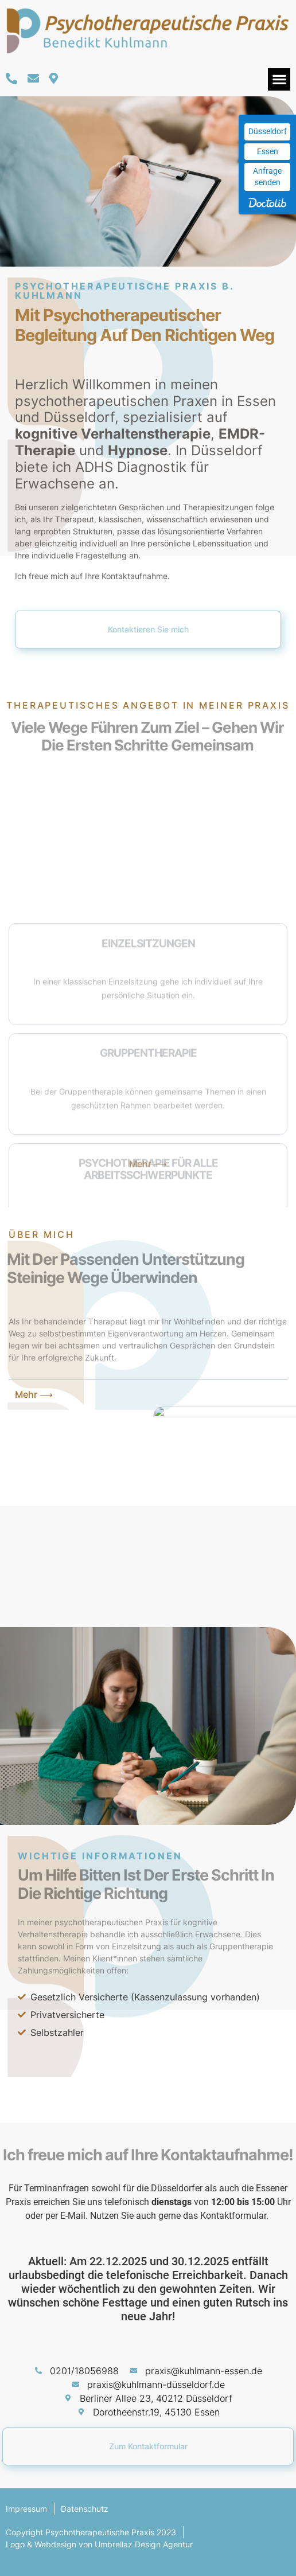 The height and width of the screenshot is (2576, 296). I want to click on [button], so click(279, 79).